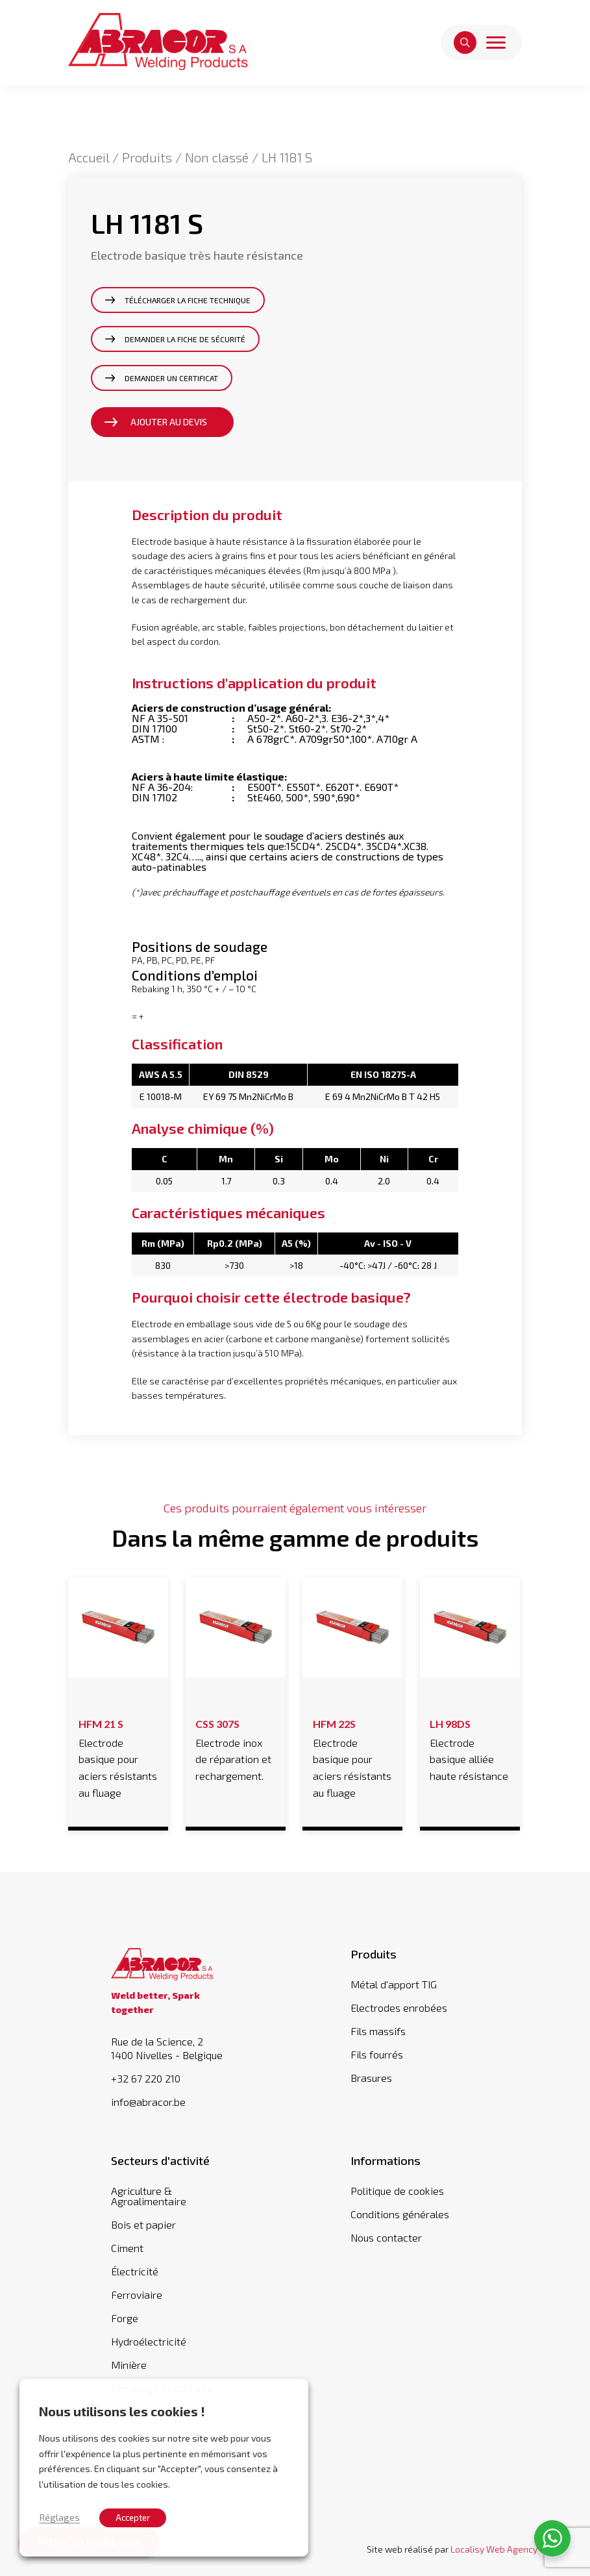 The width and height of the screenshot is (590, 2576). I want to click on +32 67 220 210, so click(145, 2078).